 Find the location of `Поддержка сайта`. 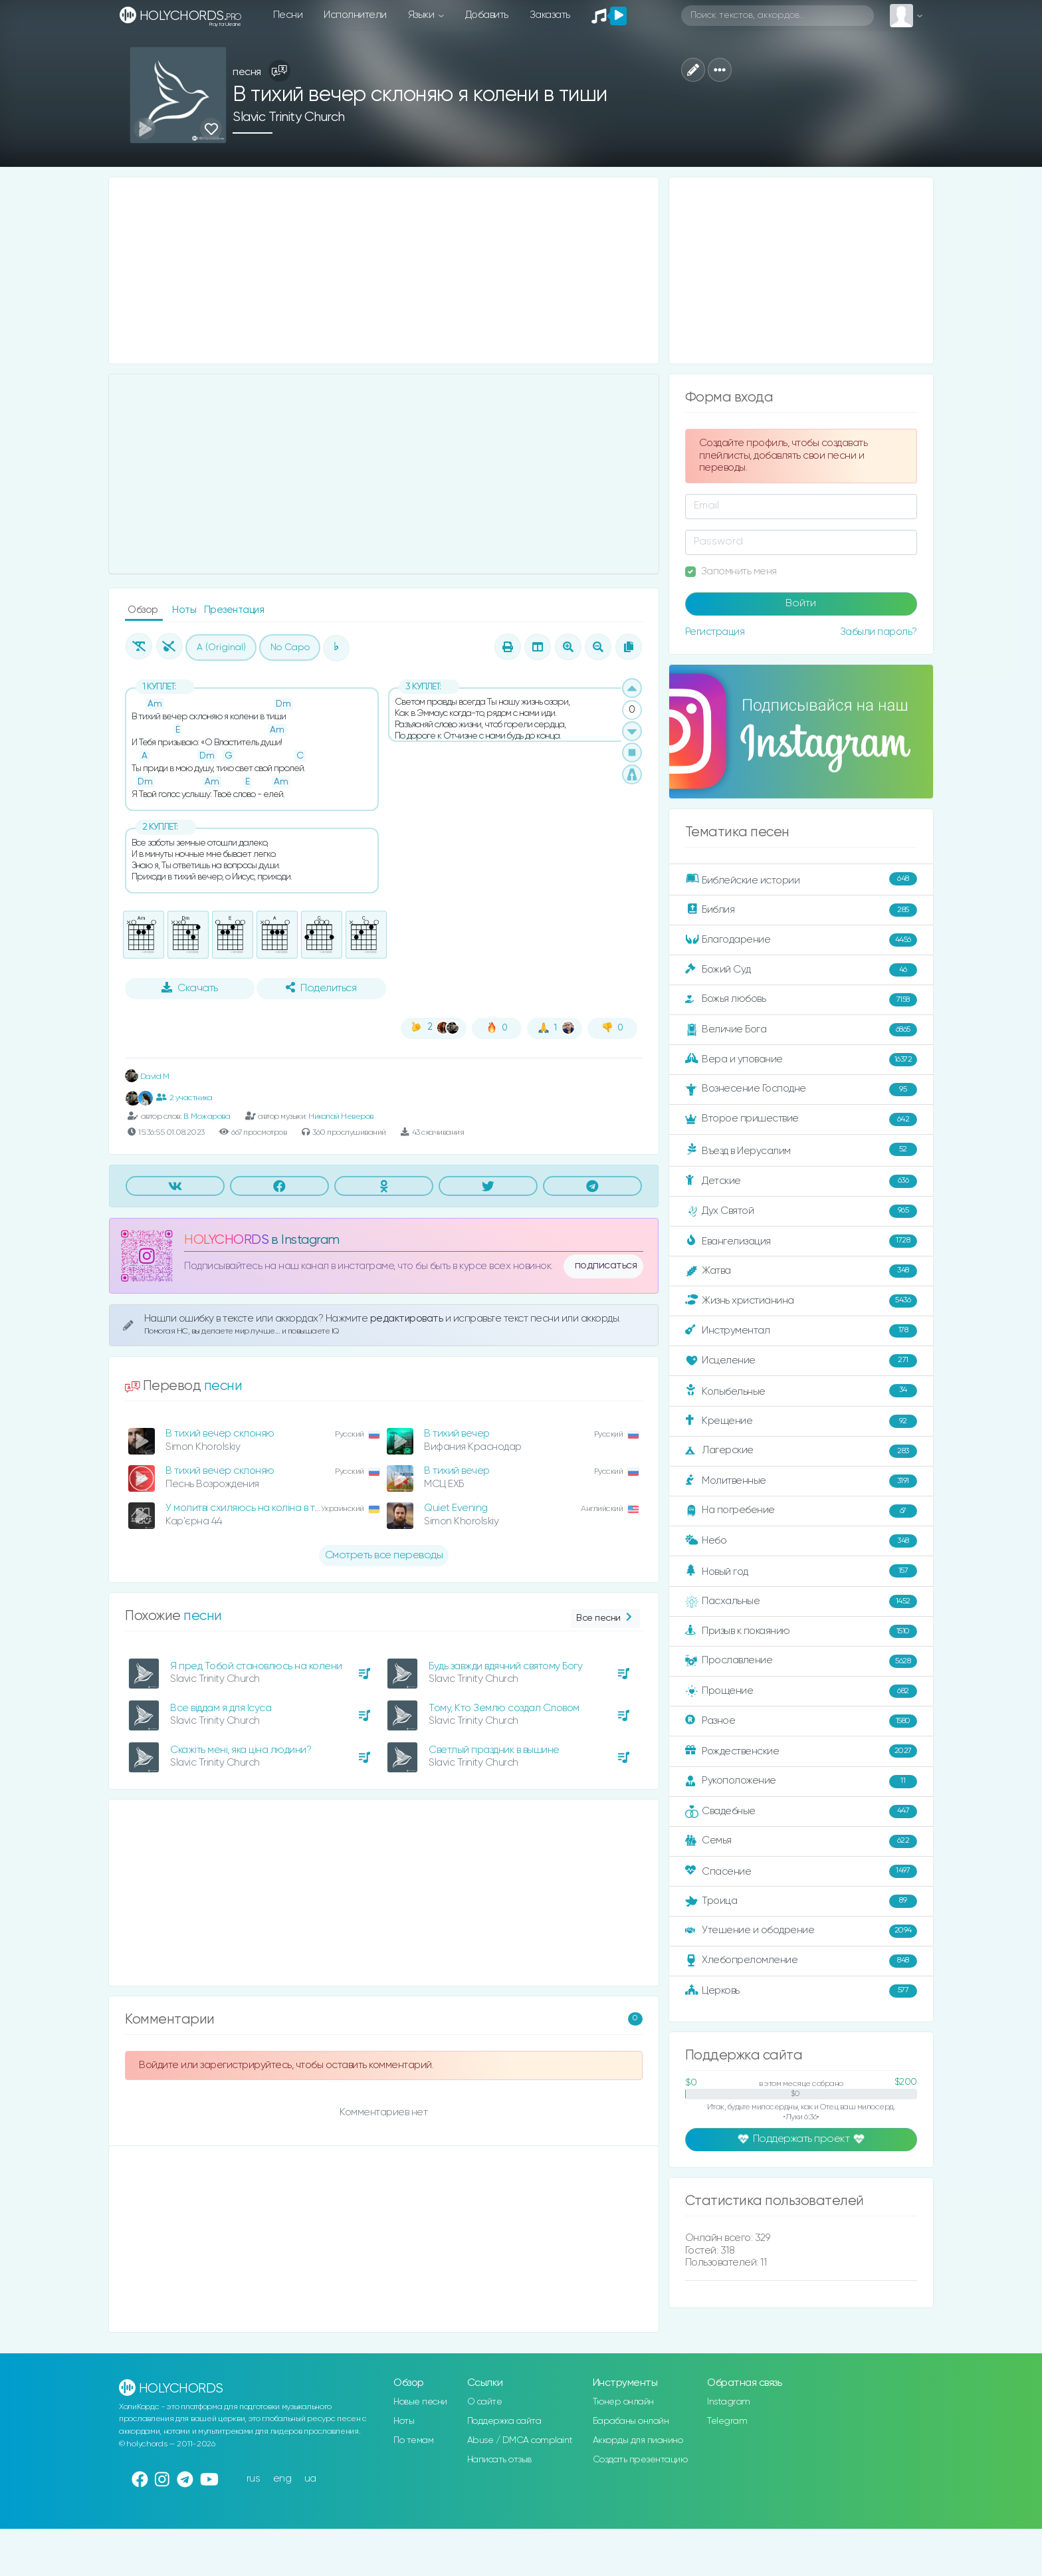

Поддержка сайта is located at coordinates (504, 2421).